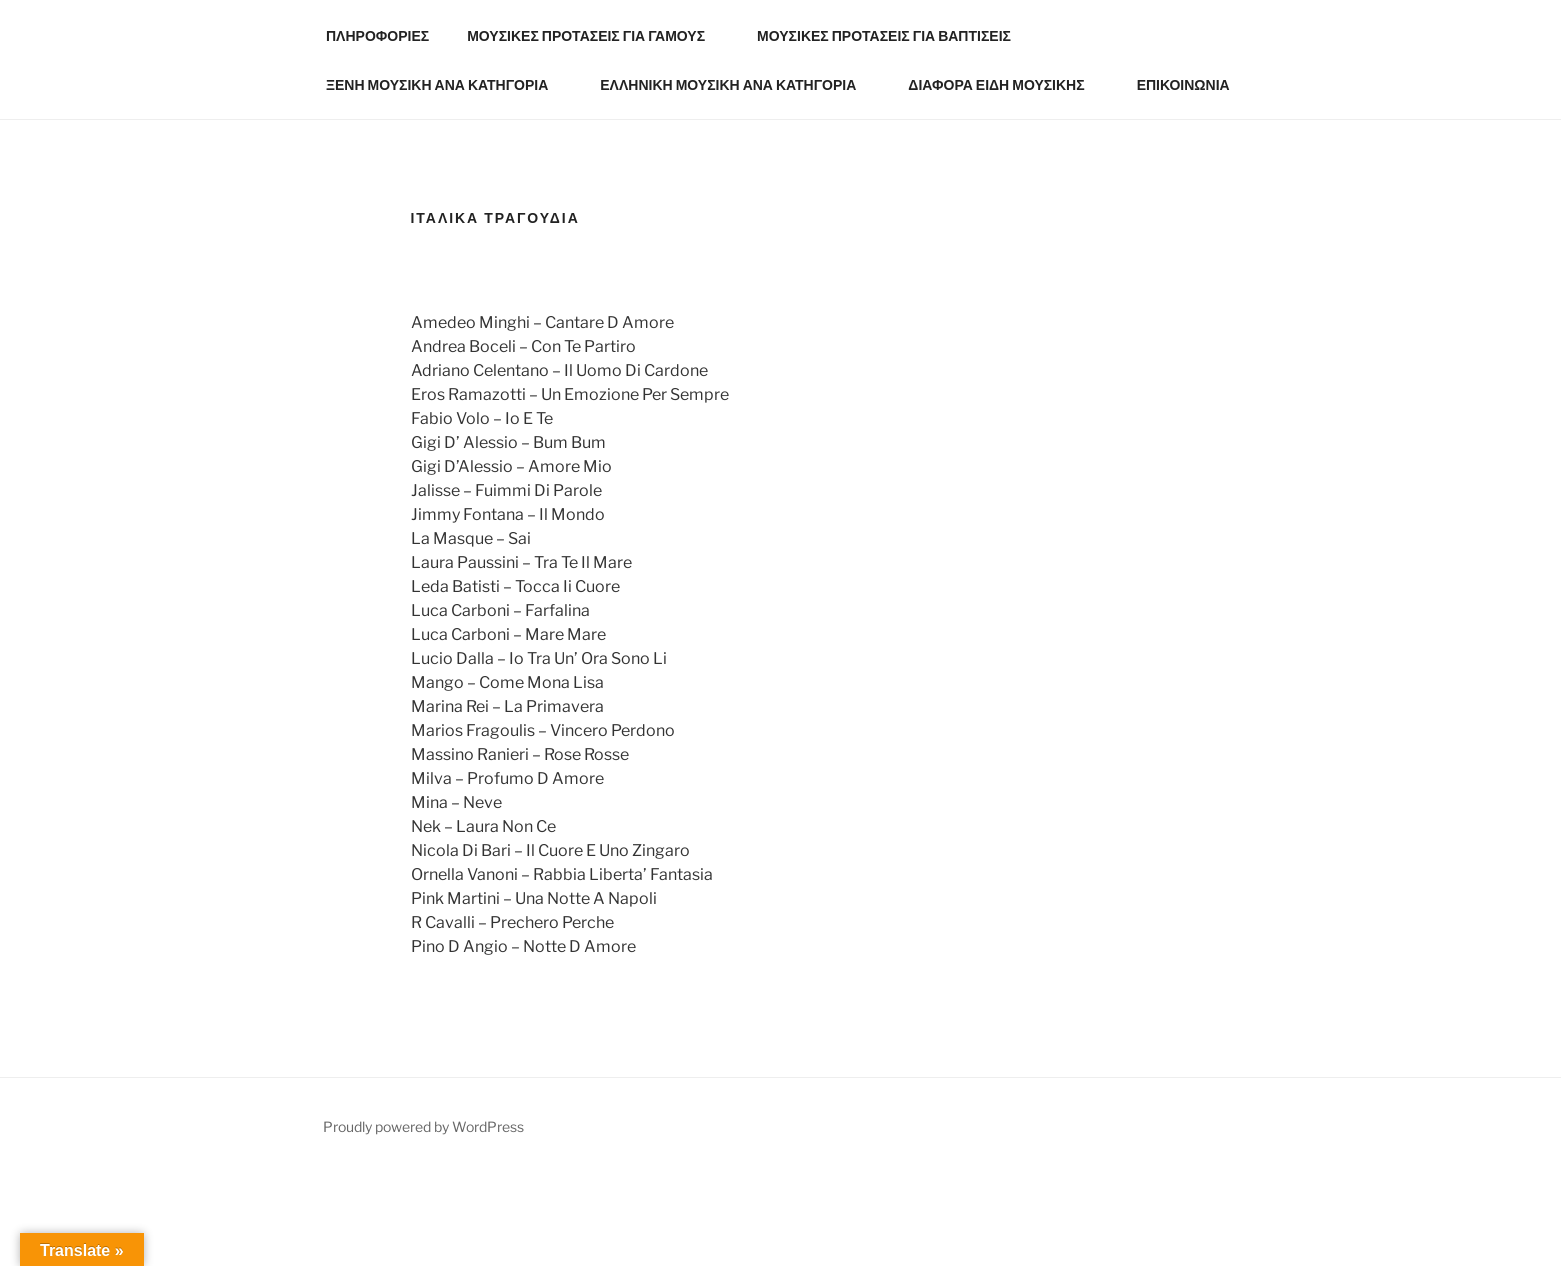  I want to click on ΞΕΝΗ ΜΟΥΣΙΚΗ ΑΝΑ ΚΑΤΗΓΟΡΙΑ, so click(446, 84).